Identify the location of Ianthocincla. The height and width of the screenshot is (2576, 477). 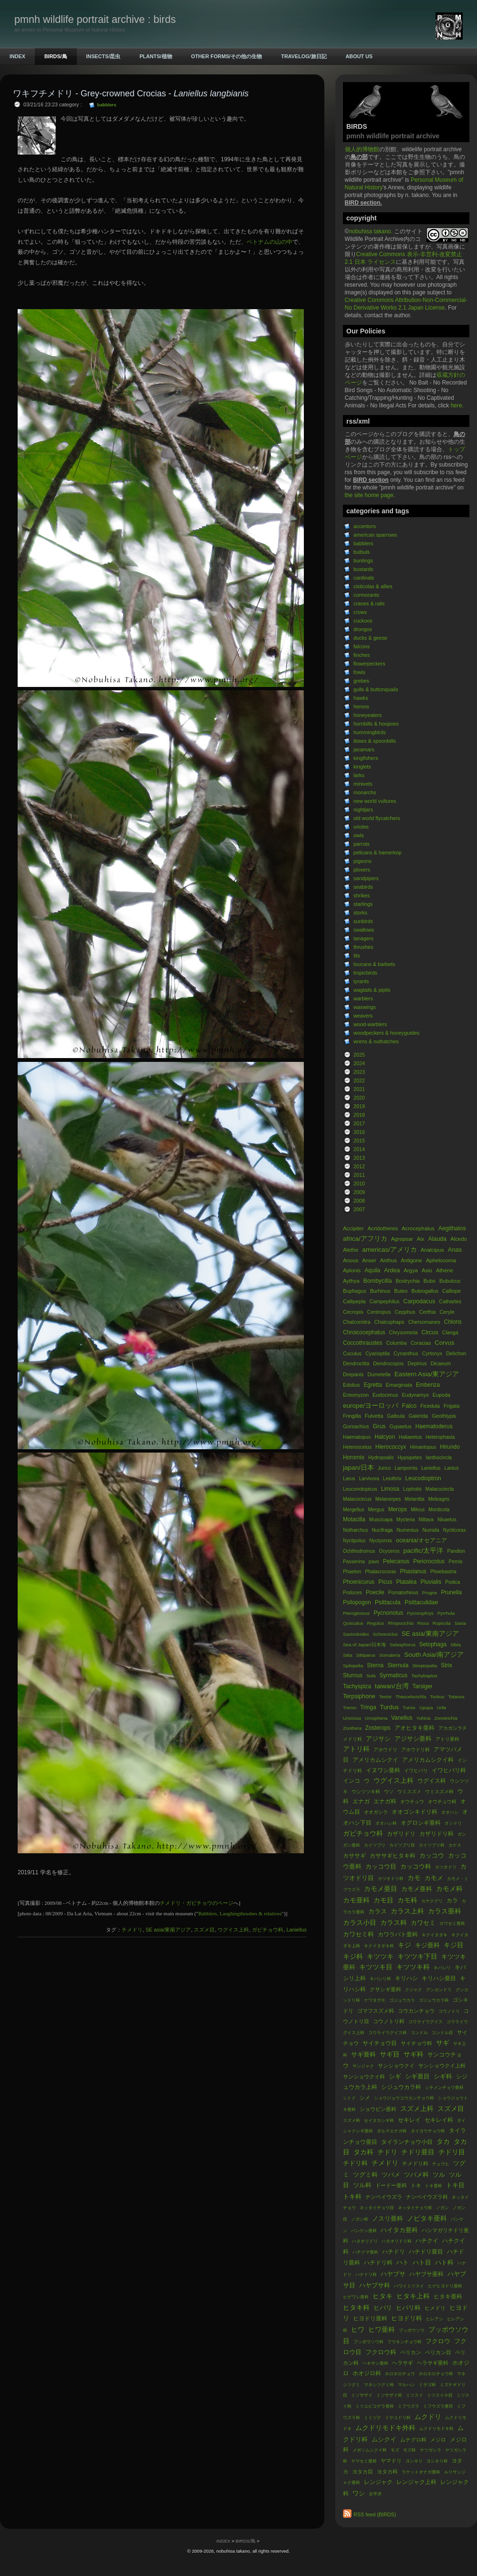
(438, 1457).